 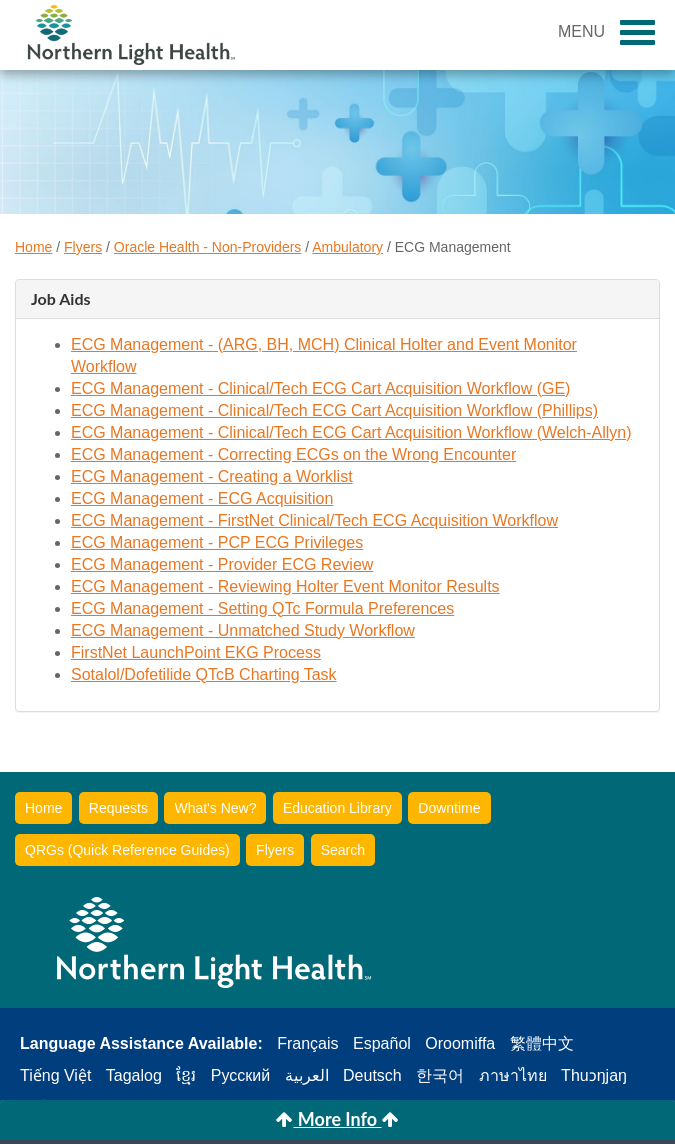 What do you see at coordinates (337, 808) in the screenshot?
I see `Education Library` at bounding box center [337, 808].